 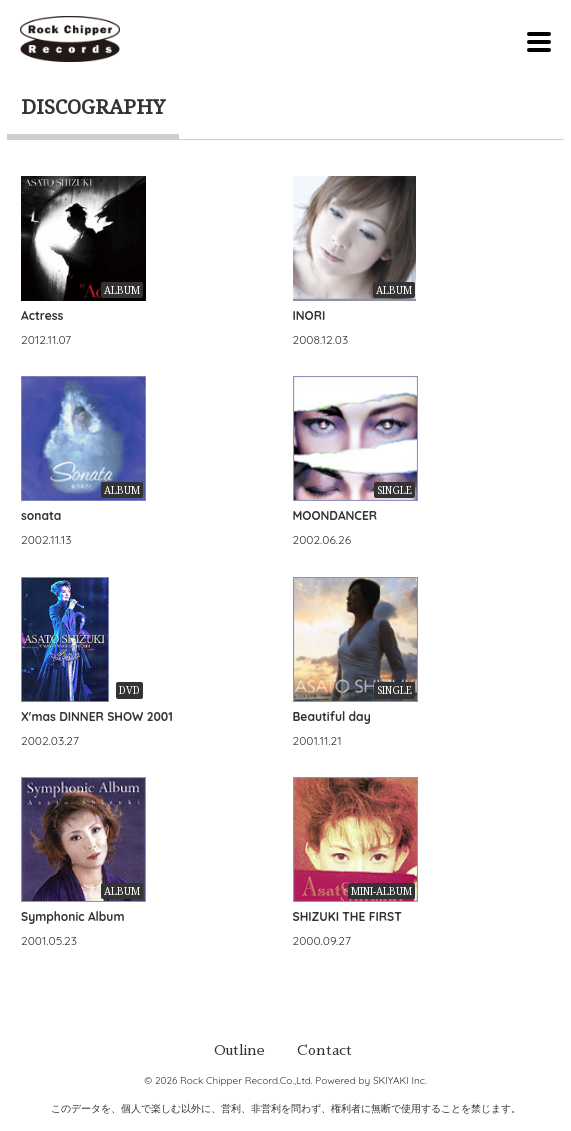 What do you see at coordinates (332, 716) in the screenshot?
I see `Beautiful day` at bounding box center [332, 716].